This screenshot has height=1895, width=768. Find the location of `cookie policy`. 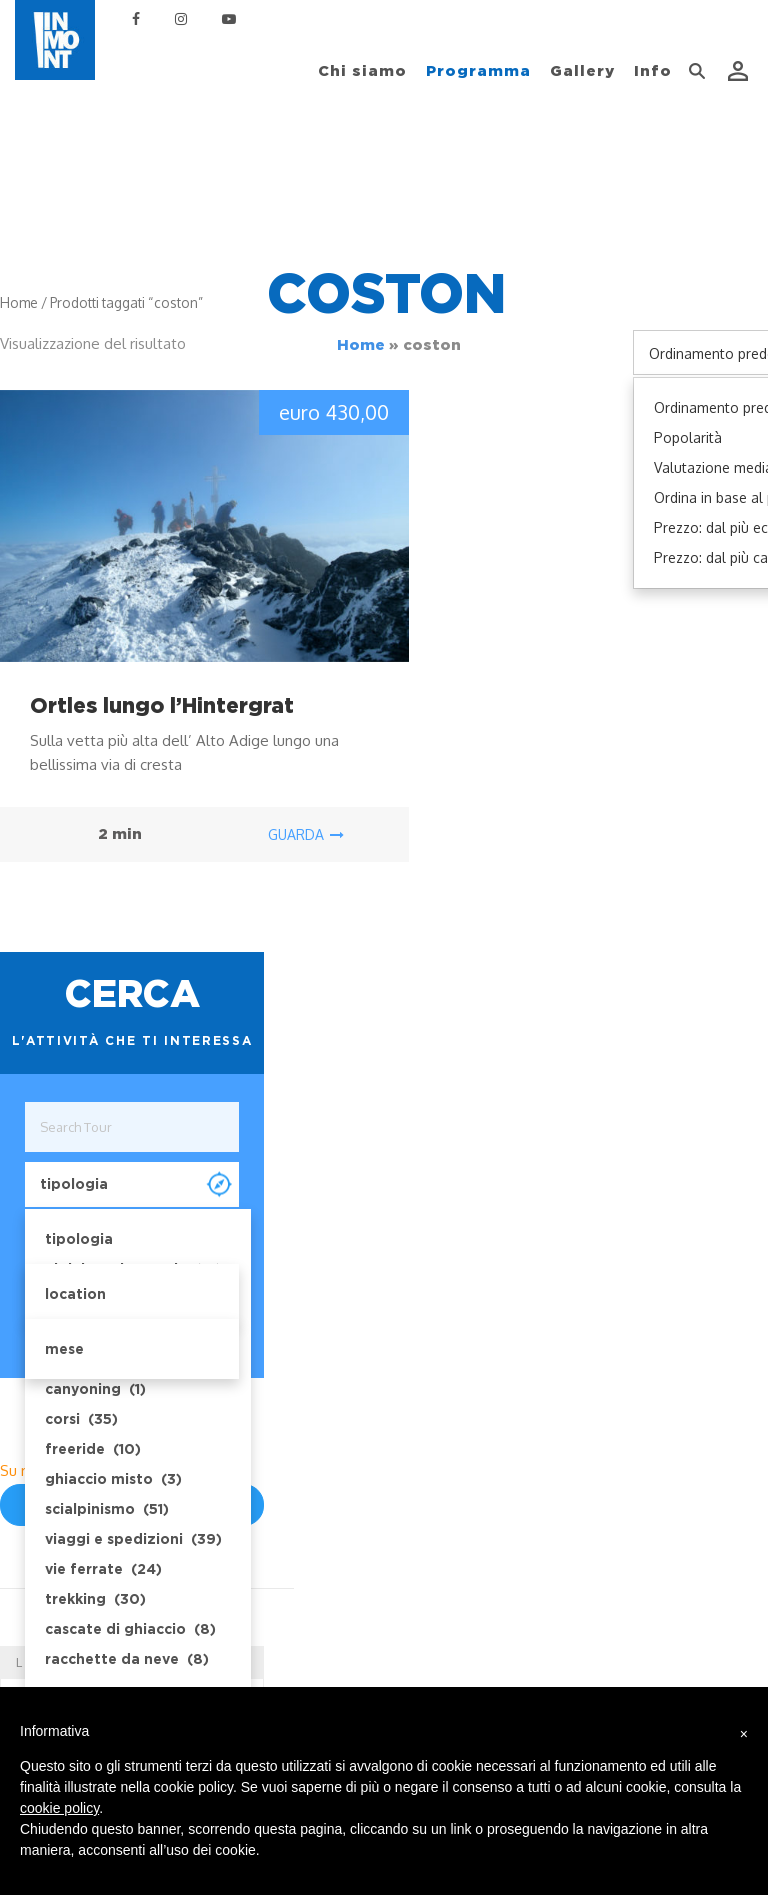

cookie policy is located at coordinates (59, 1808).